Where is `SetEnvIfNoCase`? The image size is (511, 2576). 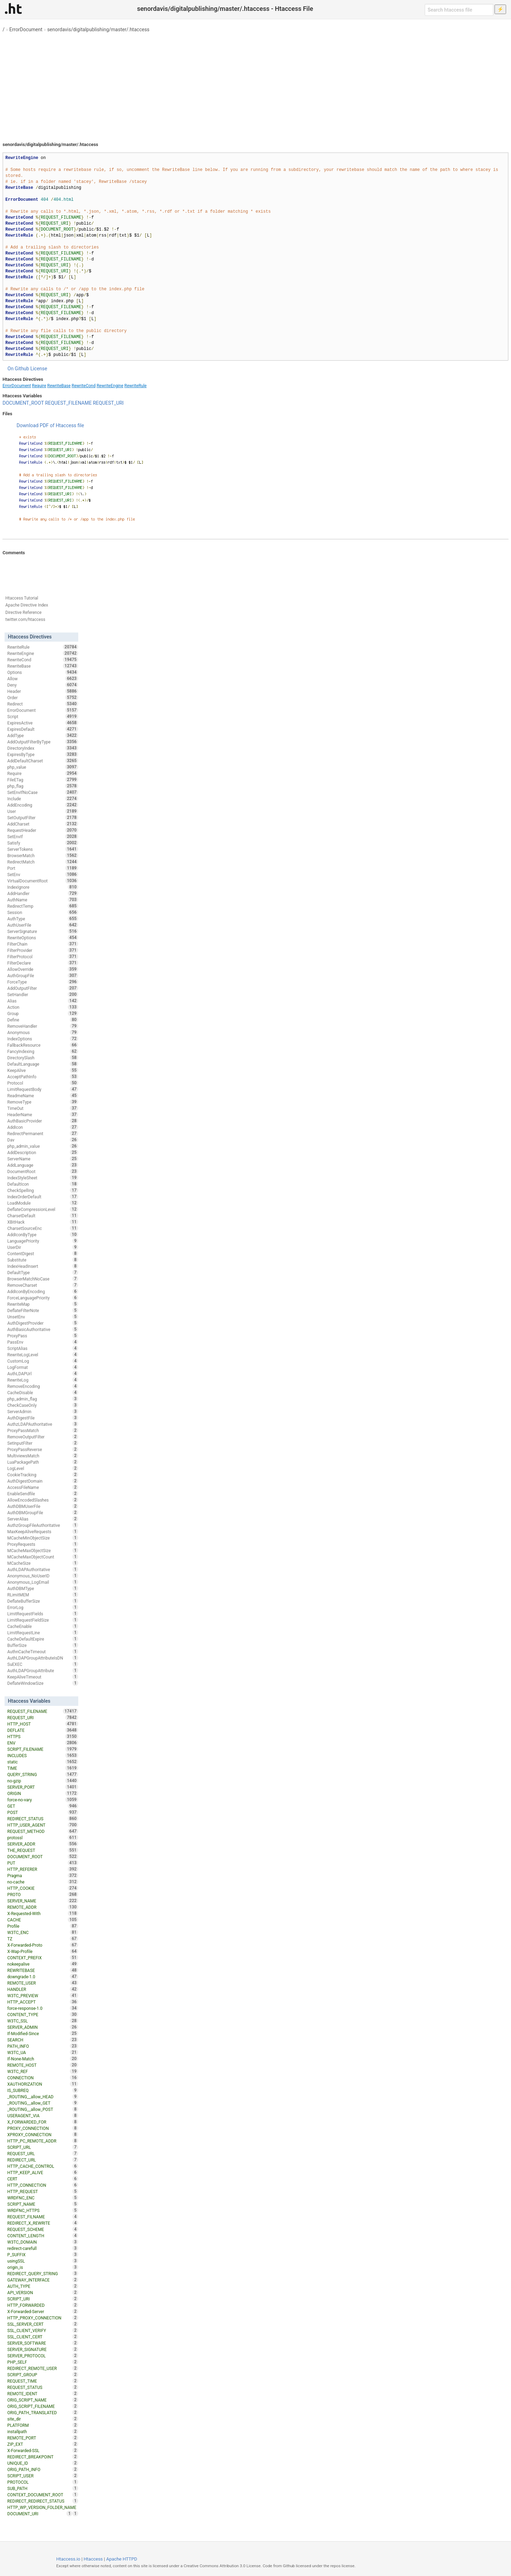 SetEnvIfNoCase is located at coordinates (42, 792).